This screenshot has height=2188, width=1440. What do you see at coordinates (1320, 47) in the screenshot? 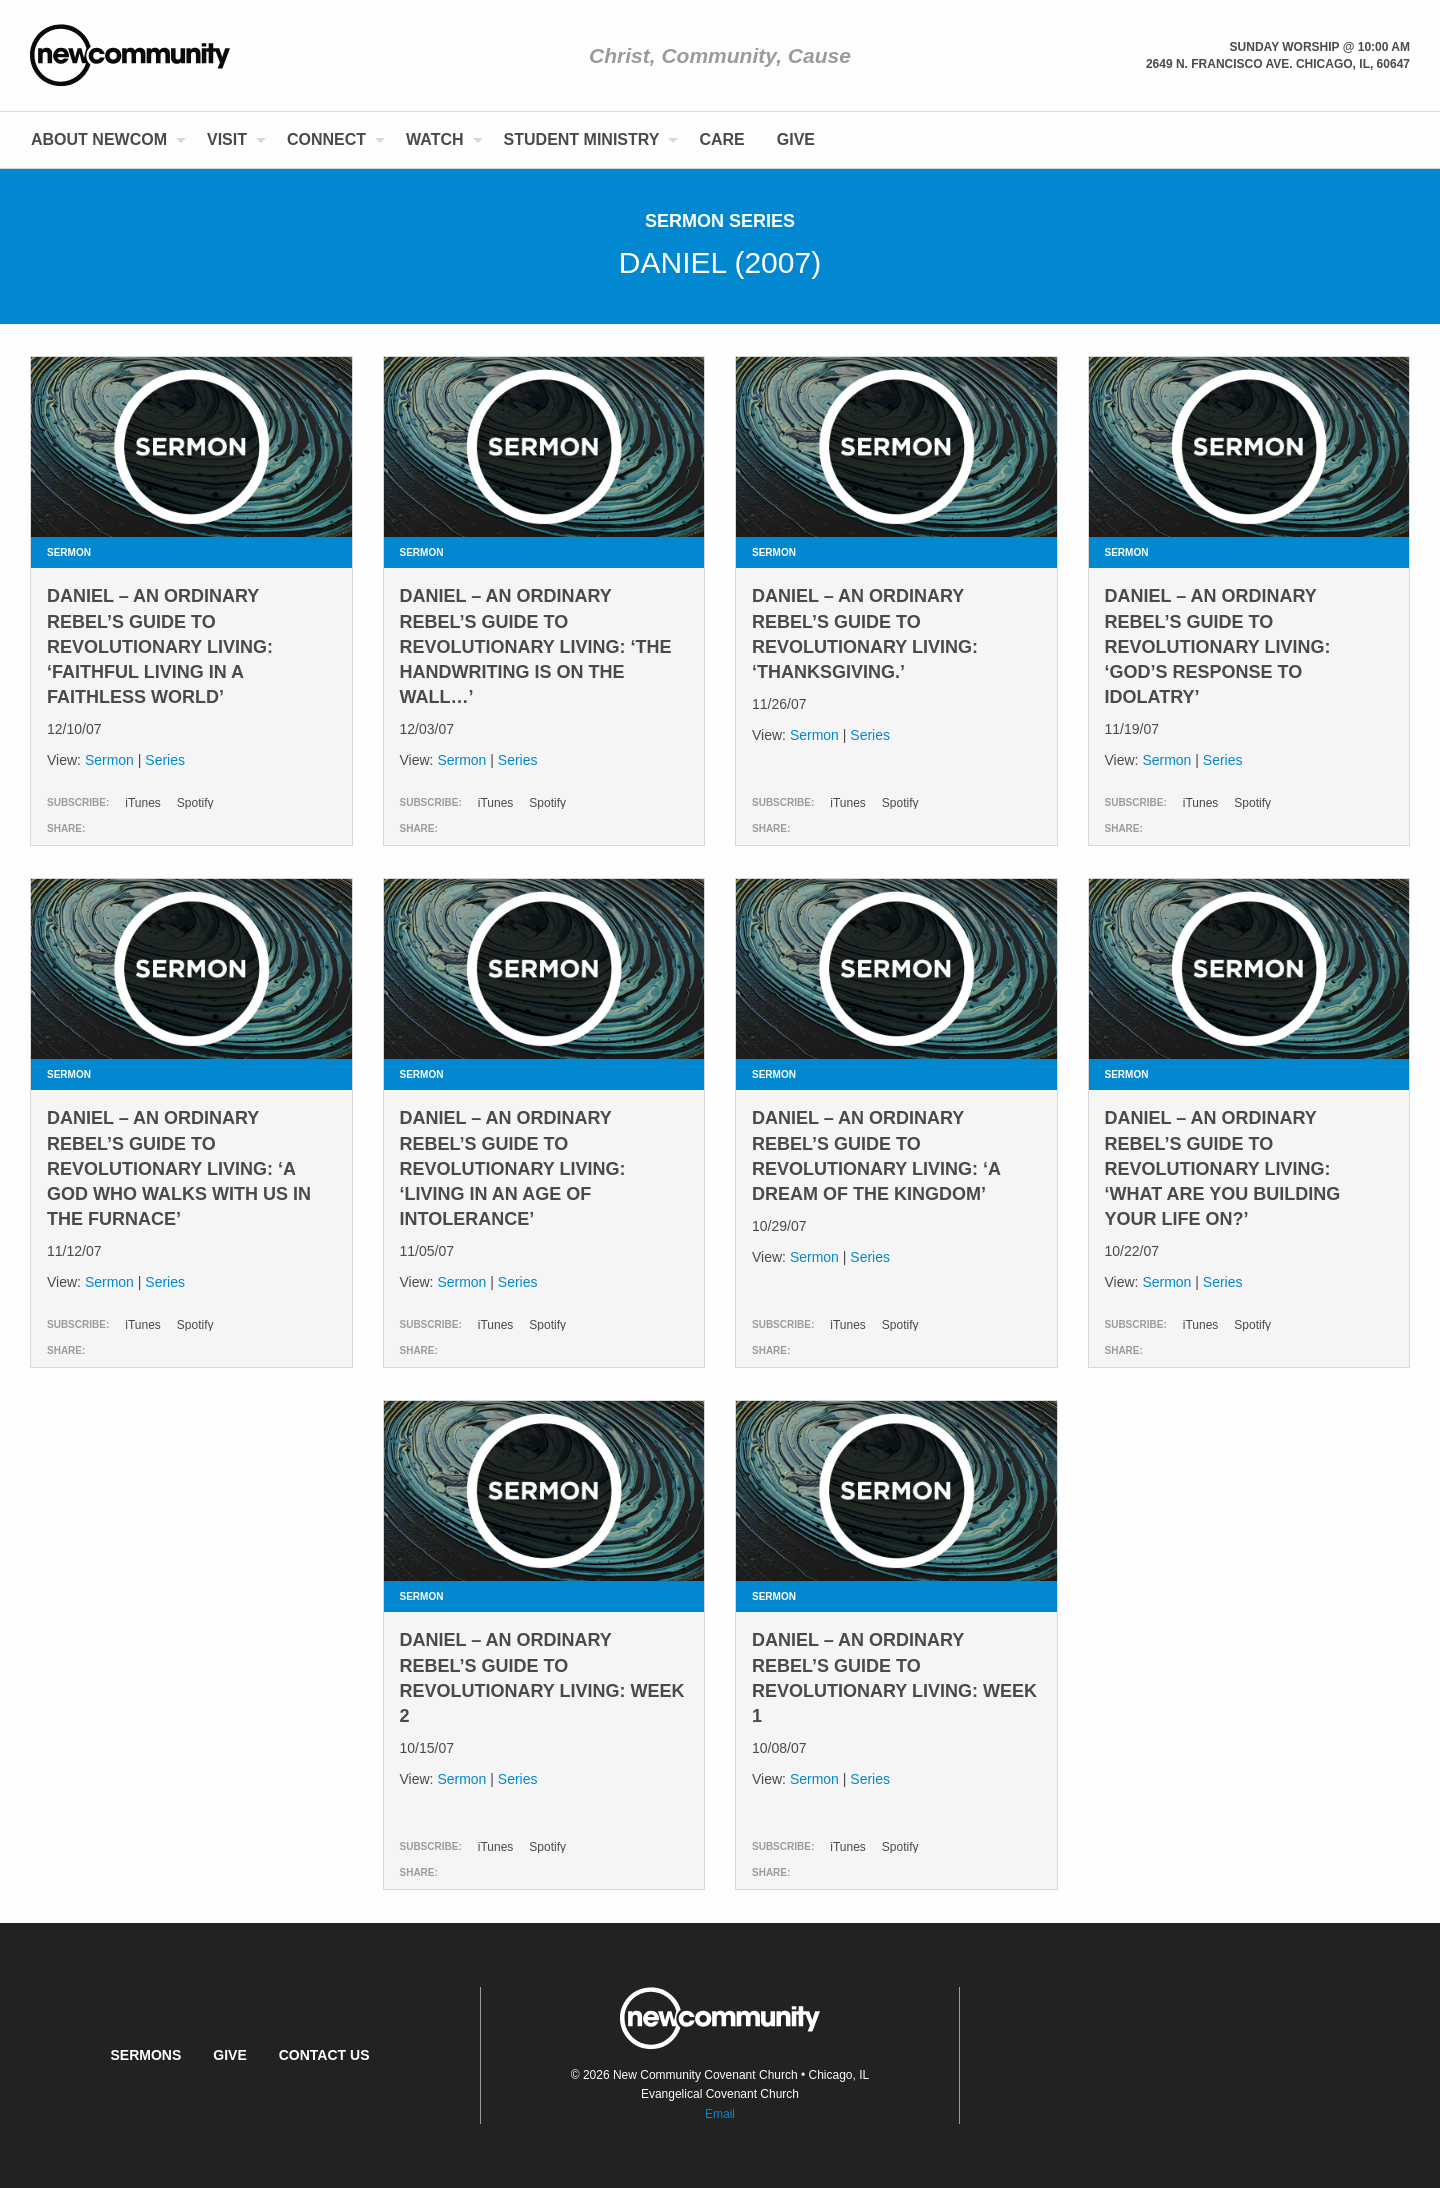
I see `Sunday Worship @ 10:00 am` at bounding box center [1320, 47].